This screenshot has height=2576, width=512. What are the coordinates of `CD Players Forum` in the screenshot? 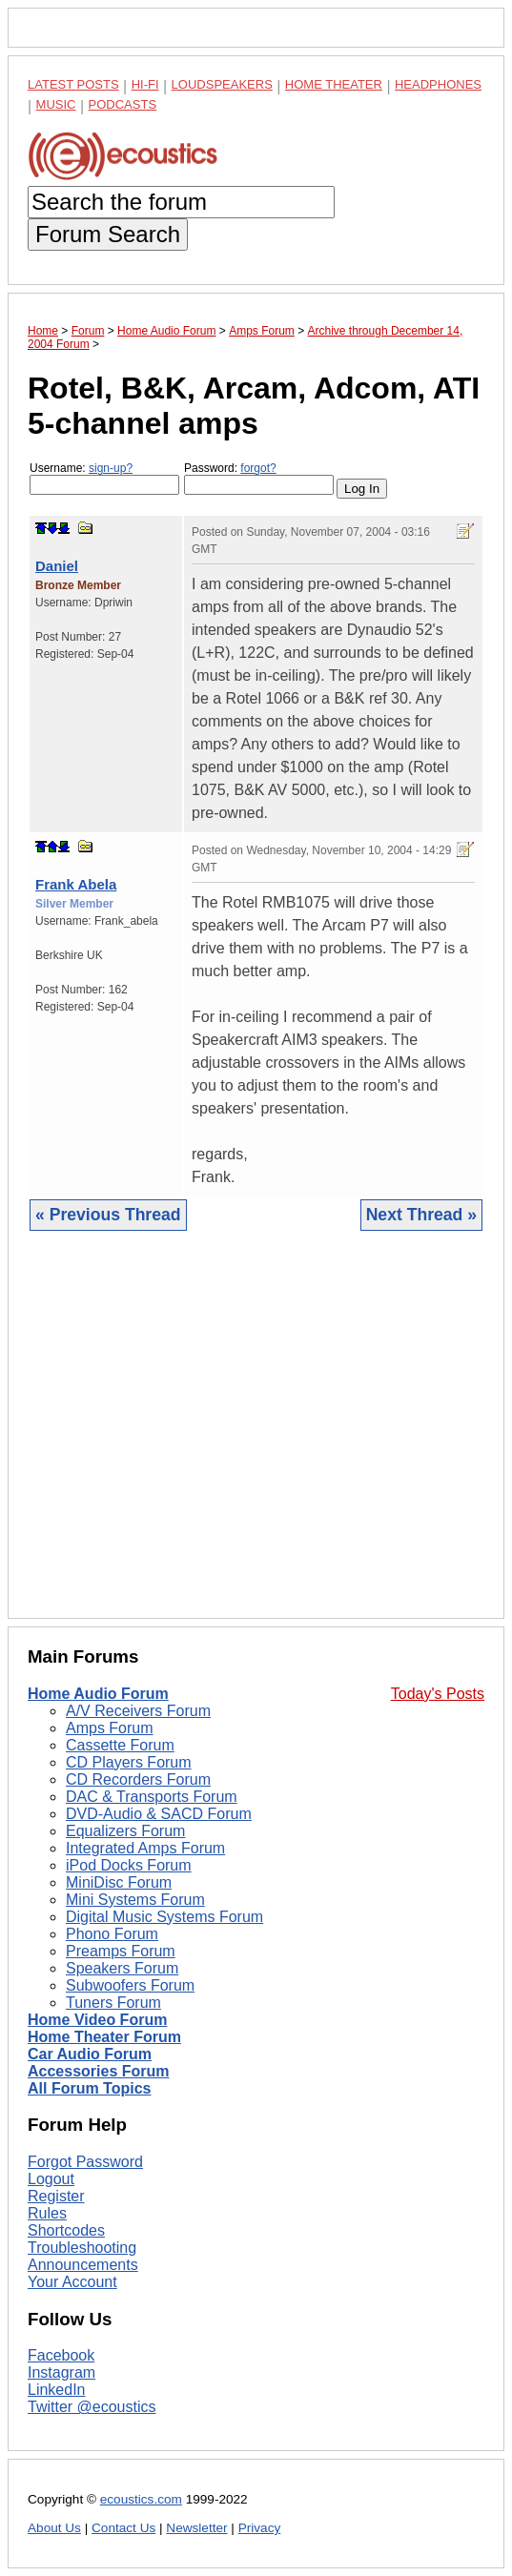 It's located at (129, 1762).